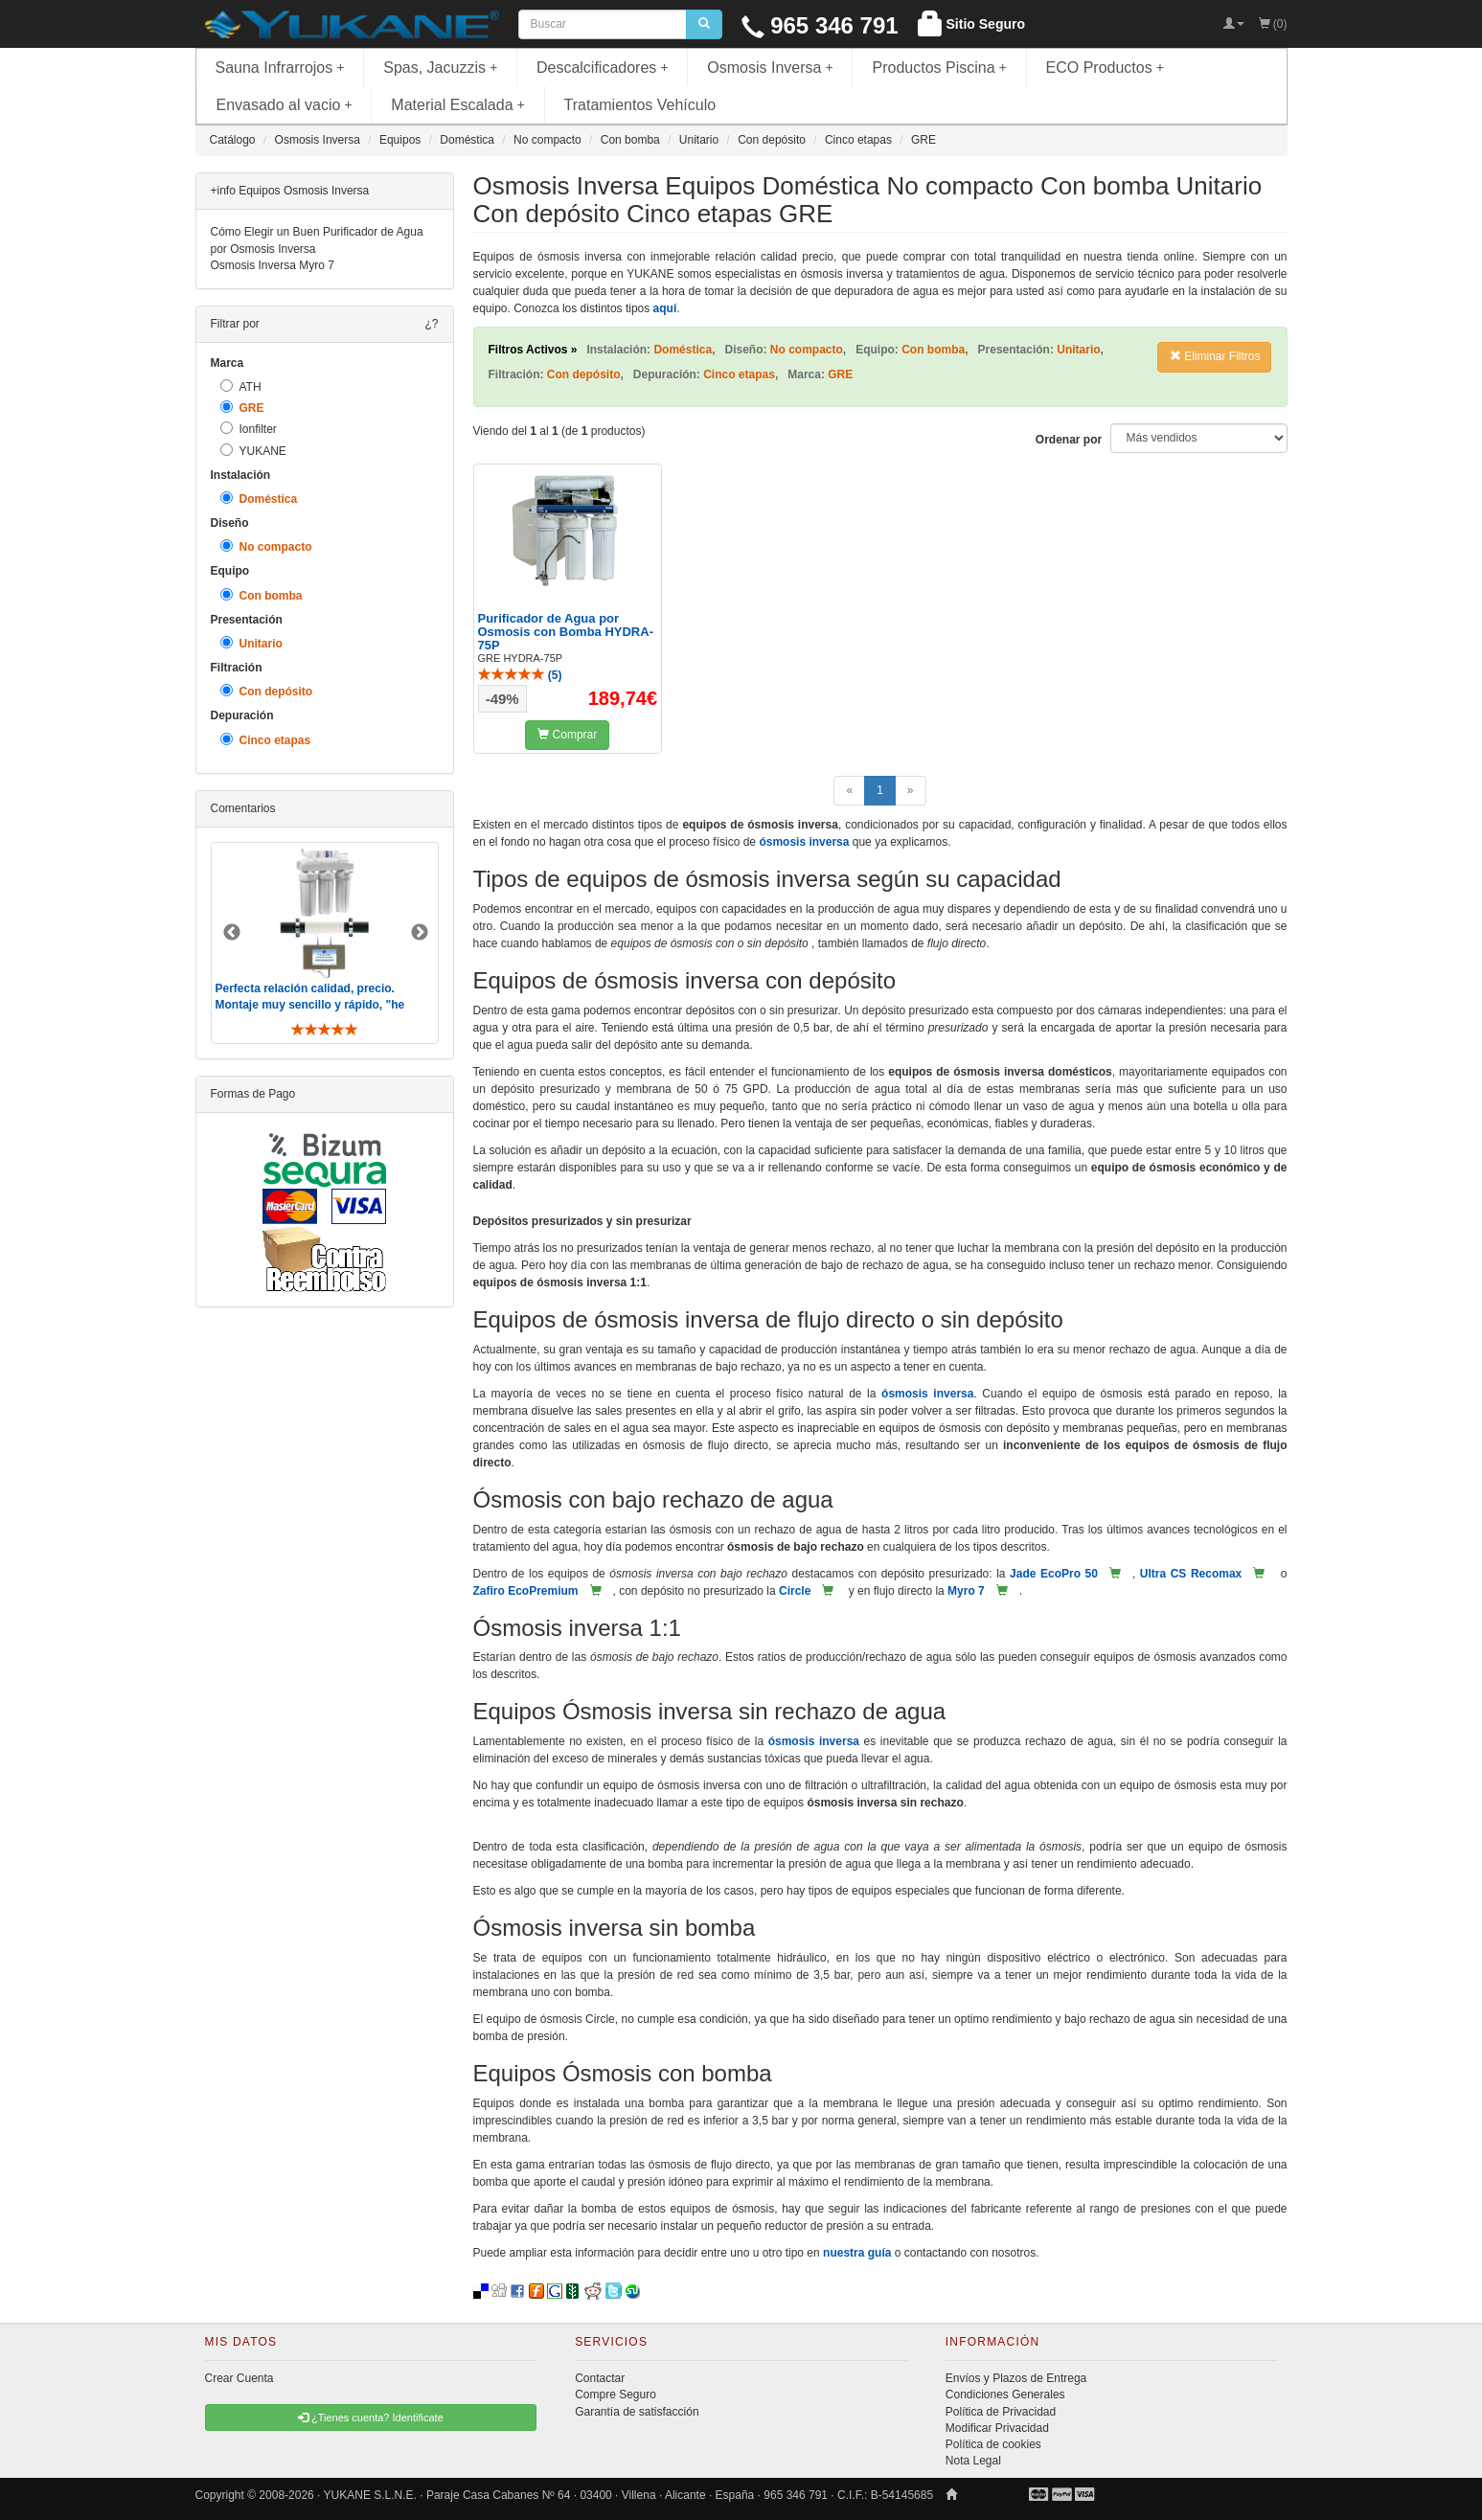 Image resolution: width=1482 pixels, height=2520 pixels. What do you see at coordinates (966, 1591) in the screenshot?
I see `Myro 7` at bounding box center [966, 1591].